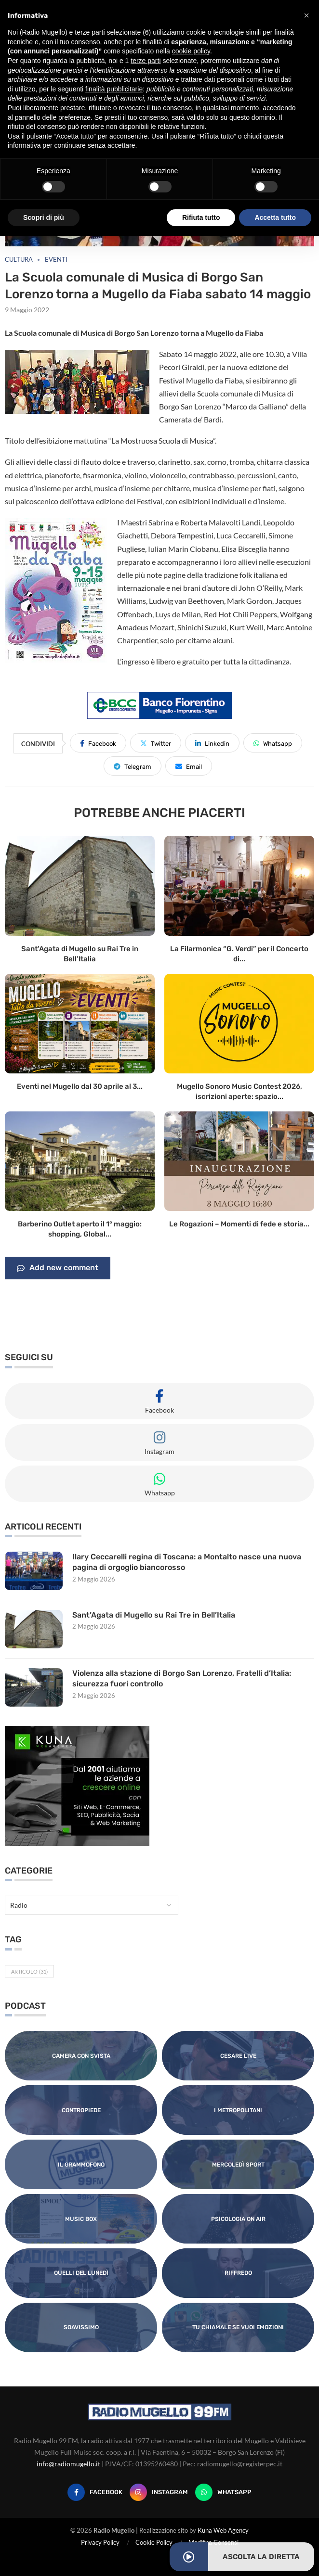 The height and width of the screenshot is (2576, 319). I want to click on finalità pubblicitarie, so click(114, 89).